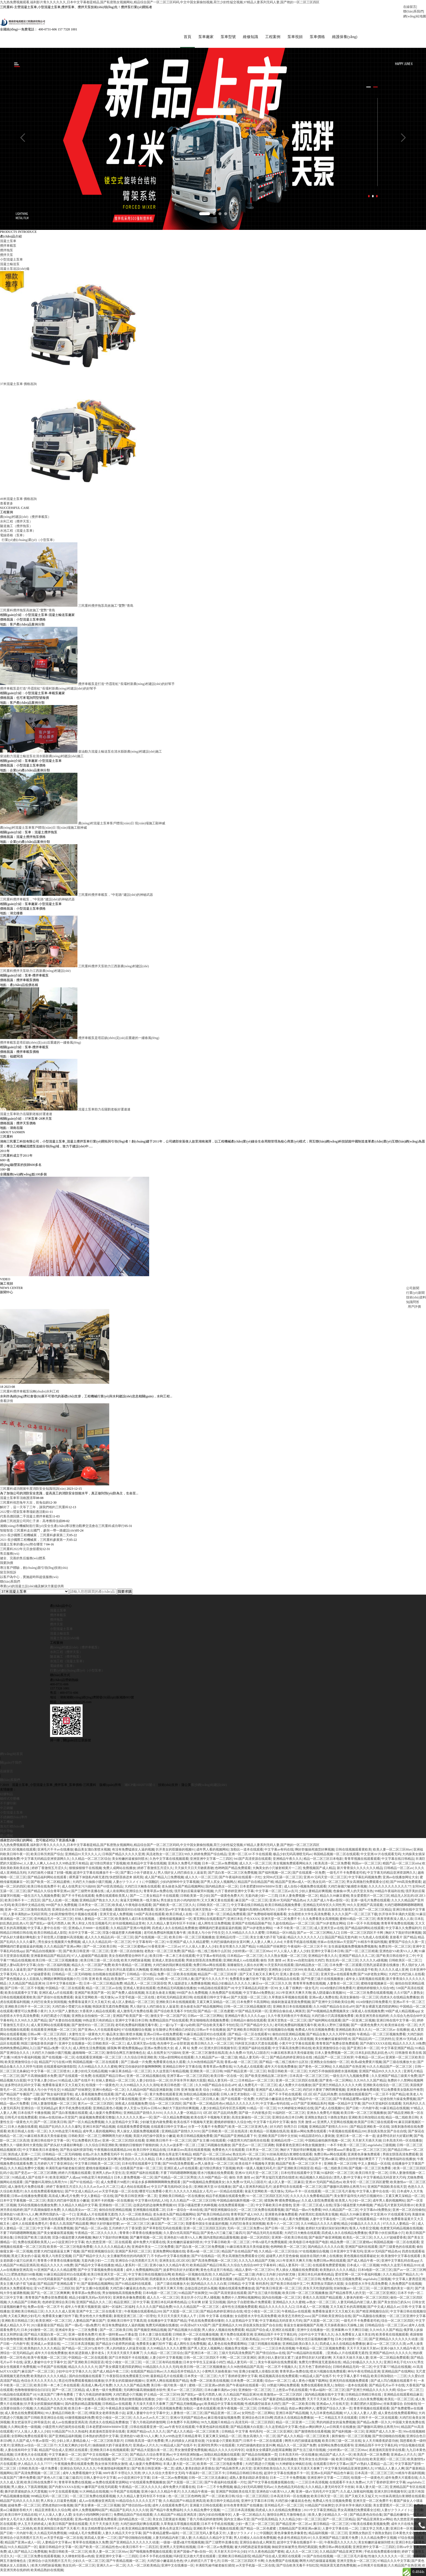  Describe the element at coordinates (320, 1922) in the screenshot. I see `久久免费看美女高潮视频` at that location.